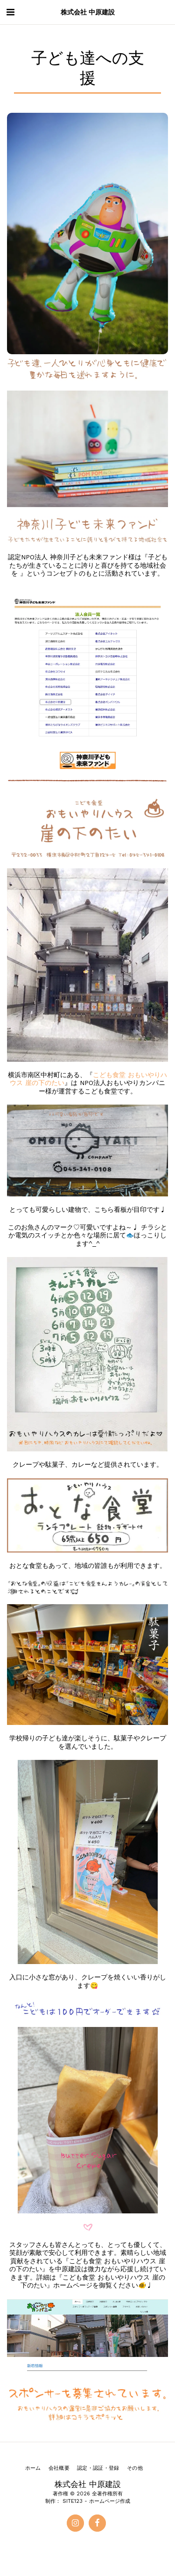 The image size is (175, 2576). What do you see at coordinates (10, 12) in the screenshot?
I see `[button]` at bounding box center [10, 12].